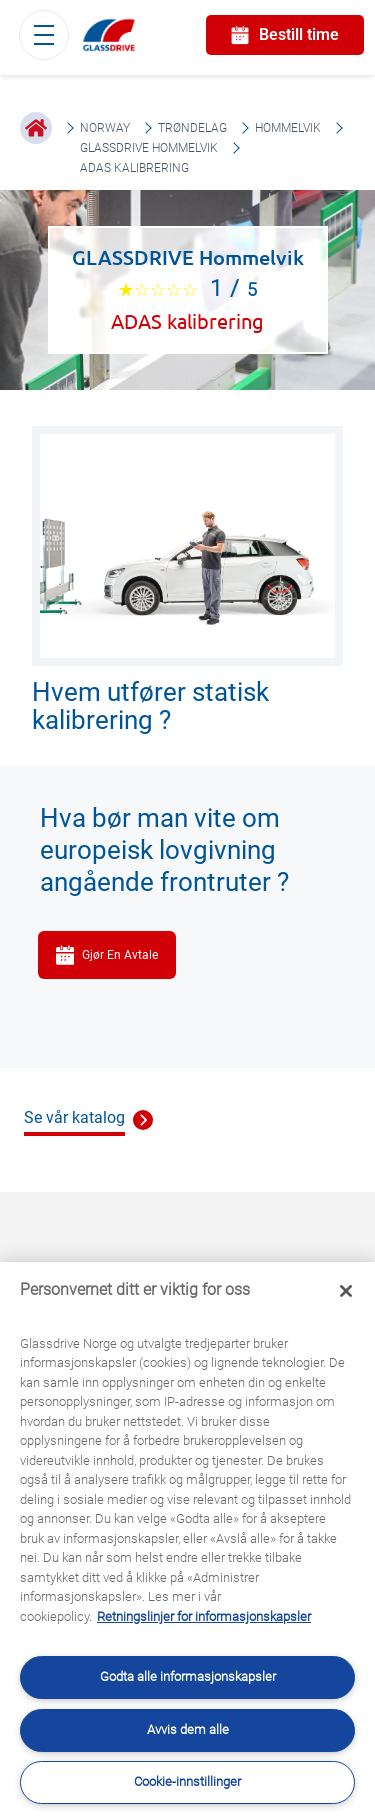 This screenshot has height=1820, width=375. I want to click on Retningslinjer for informasjonskapsler [Lær mer om hvordan du beskytter personvernet ditt, åpnes i en ny fane], so click(204, 1616).